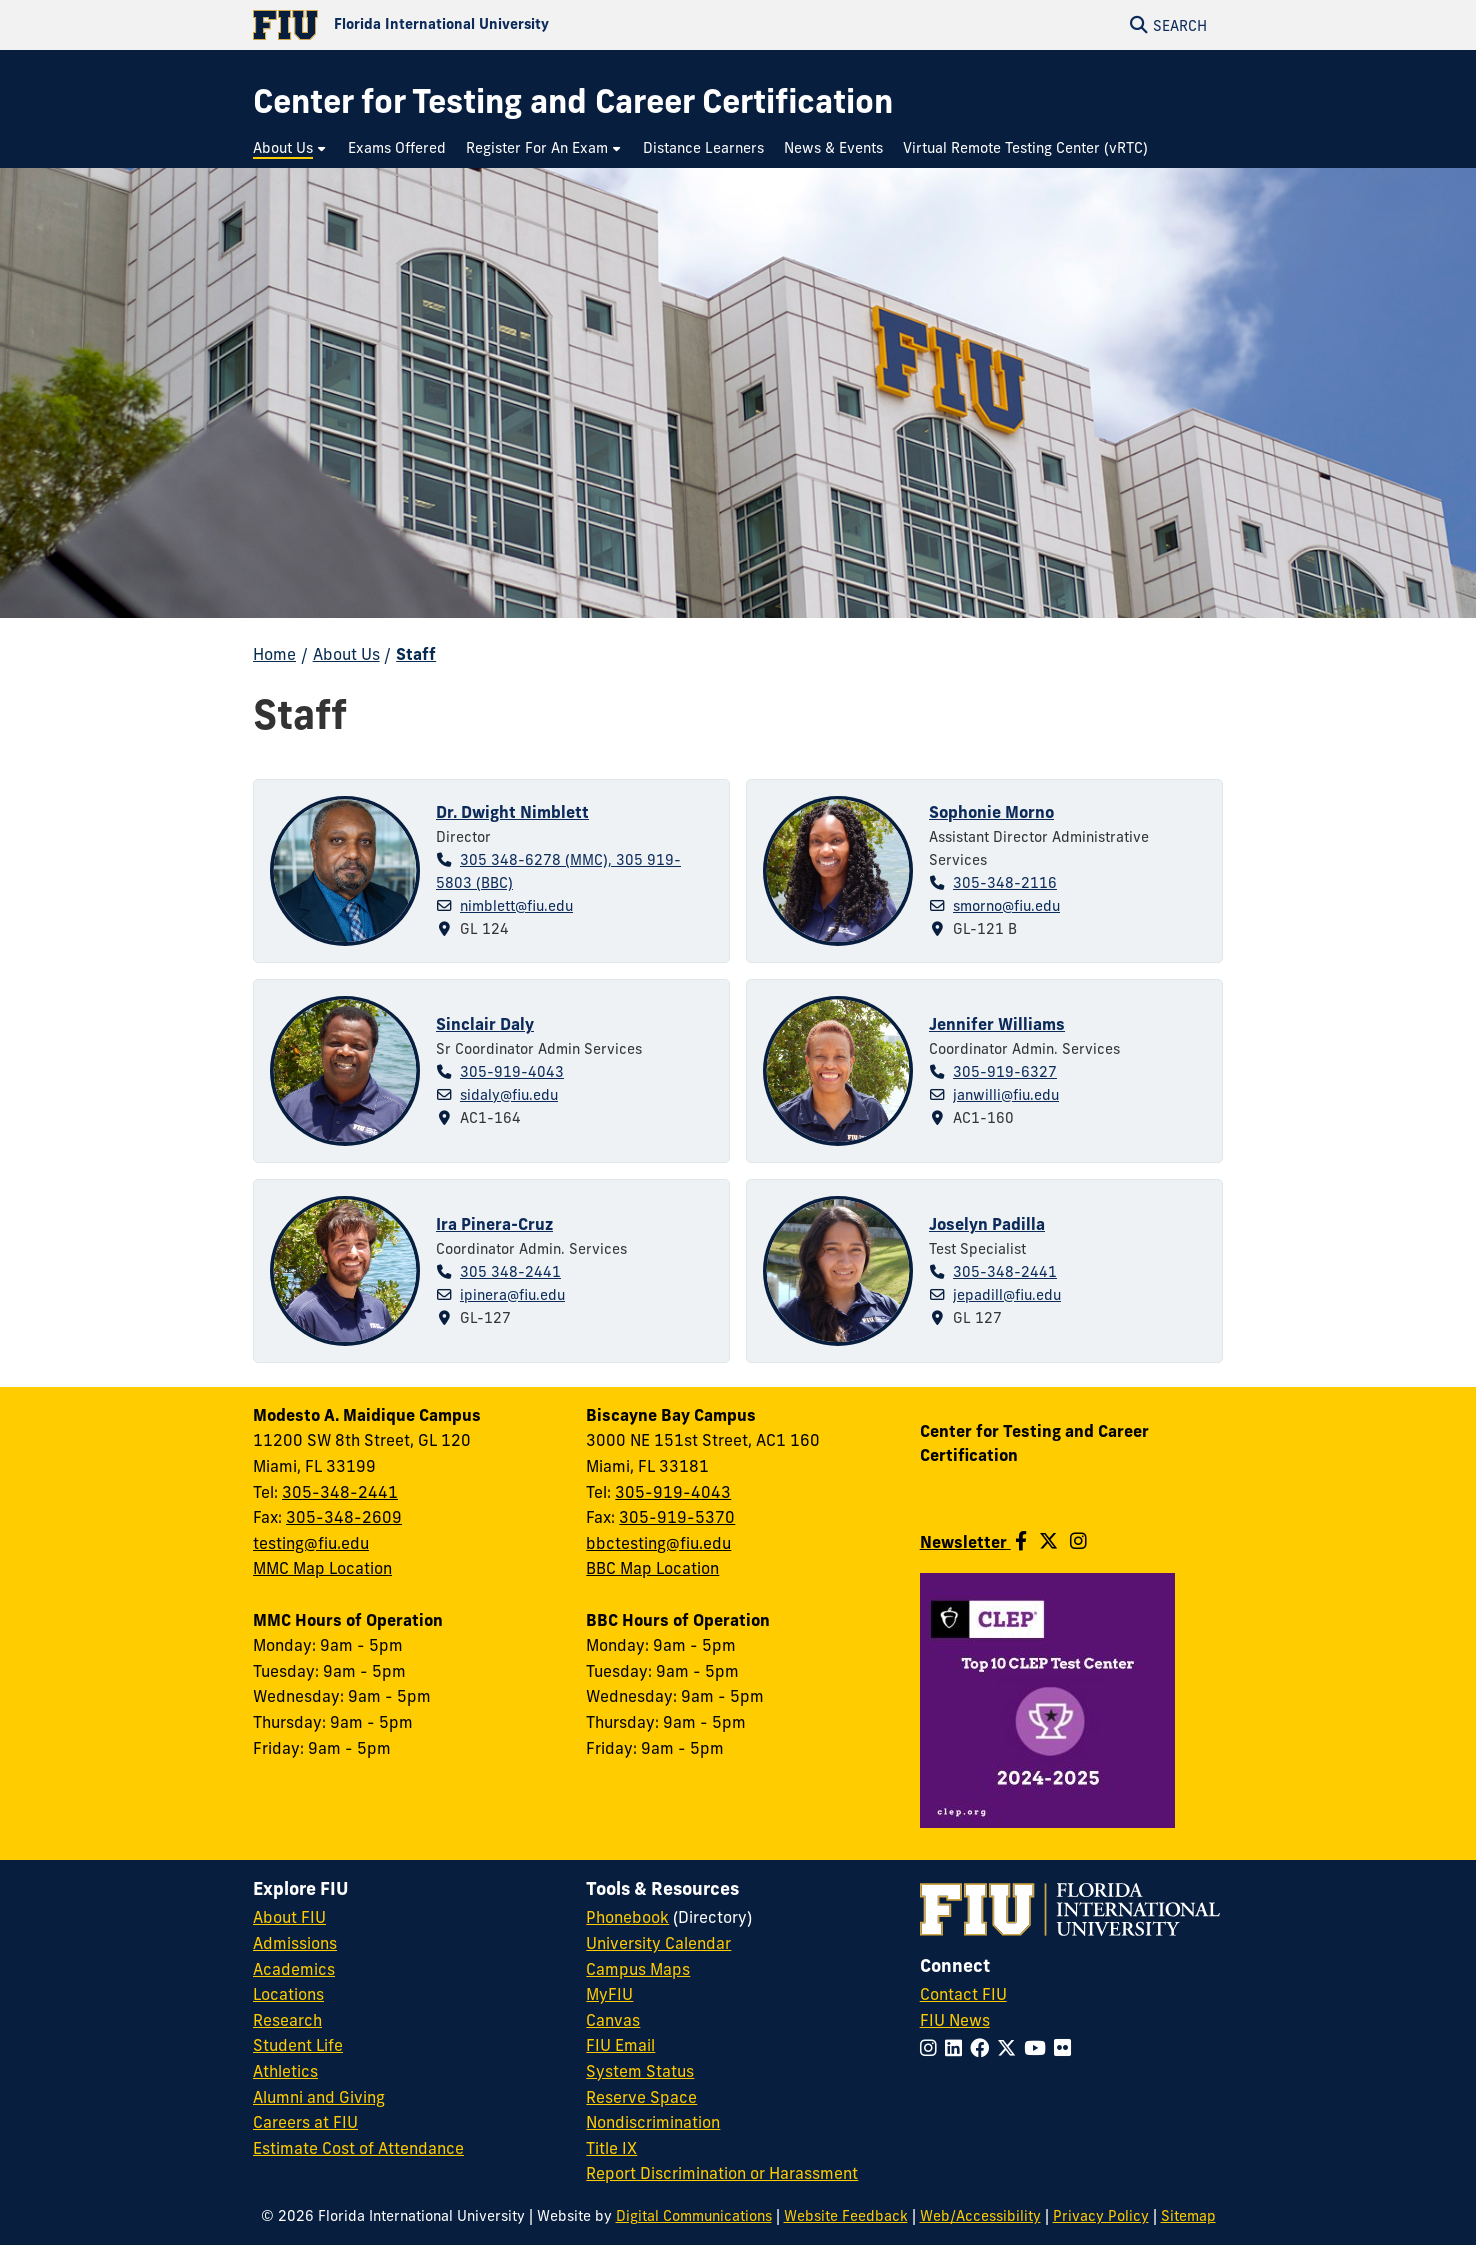  What do you see at coordinates (620, 2045) in the screenshot?
I see `FIU Email` at bounding box center [620, 2045].